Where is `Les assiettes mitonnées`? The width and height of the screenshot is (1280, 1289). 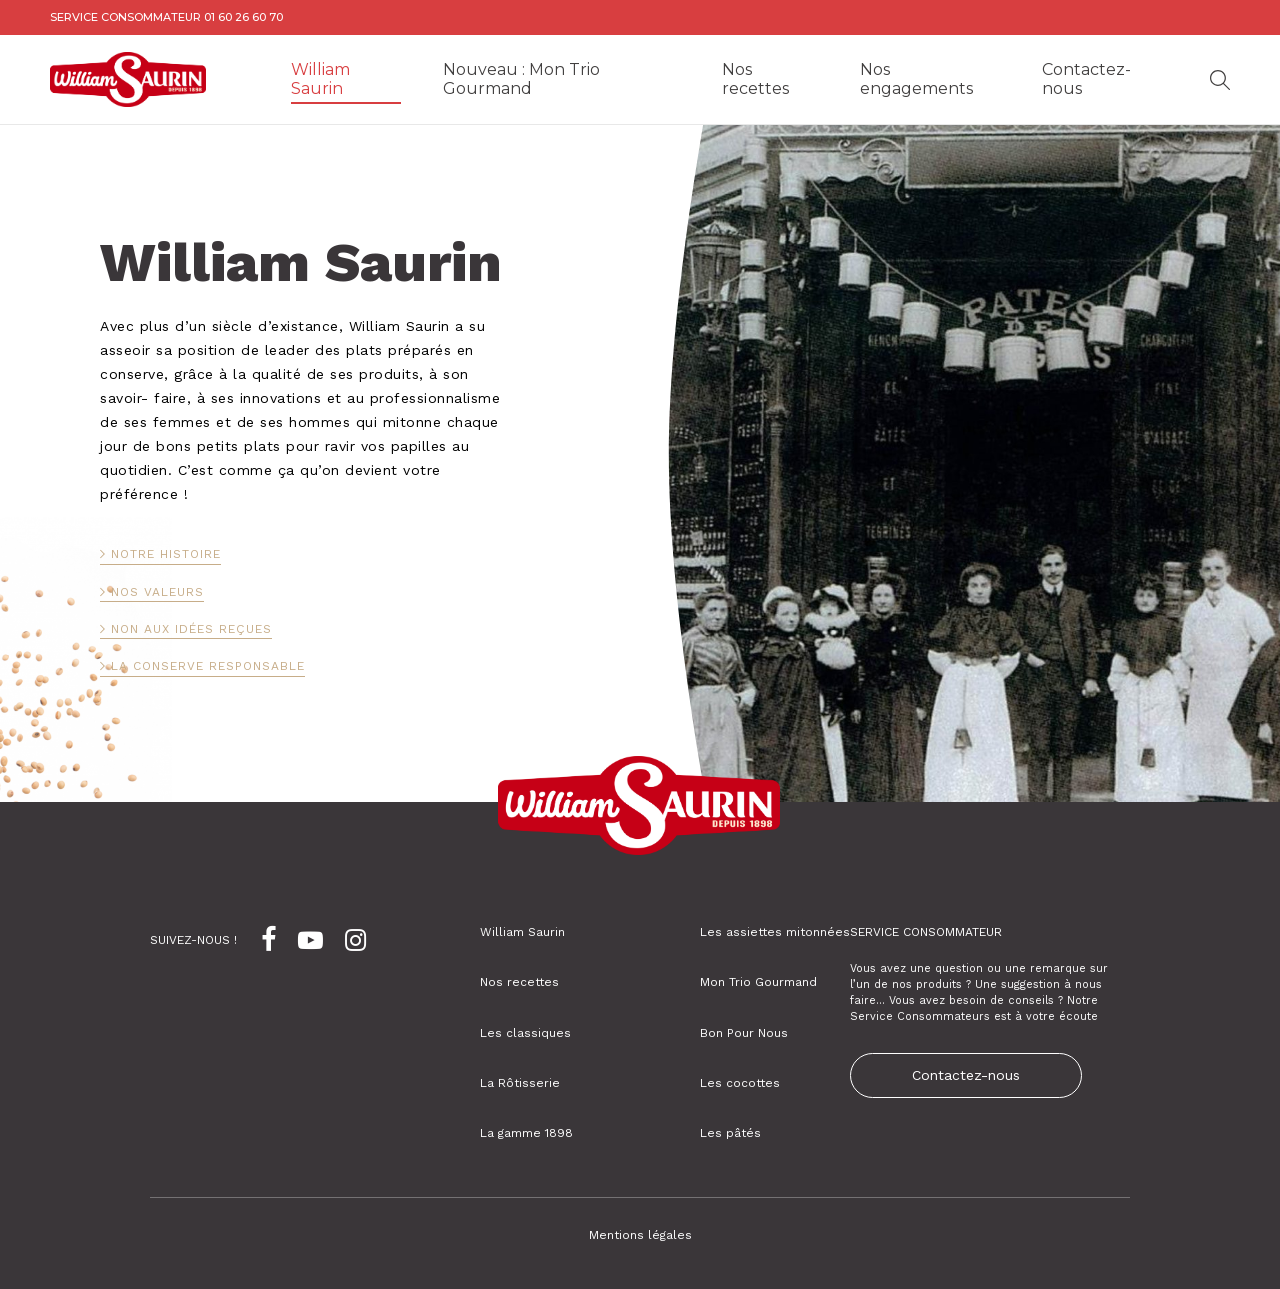
Les assiettes mitonnées is located at coordinates (775, 932).